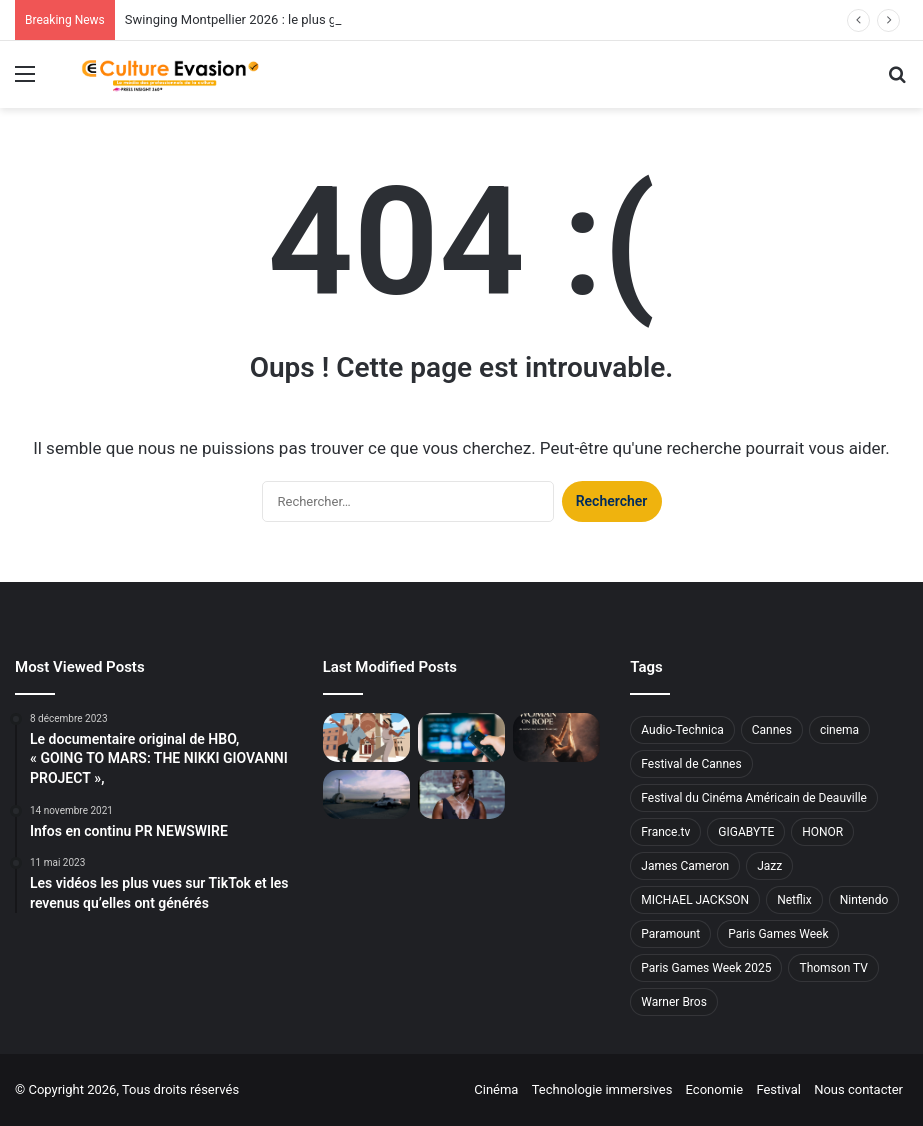 This screenshot has height=1126, width=923. I want to click on GIGABYTE [GIGABYTE (2 éléments)], so click(746, 832).